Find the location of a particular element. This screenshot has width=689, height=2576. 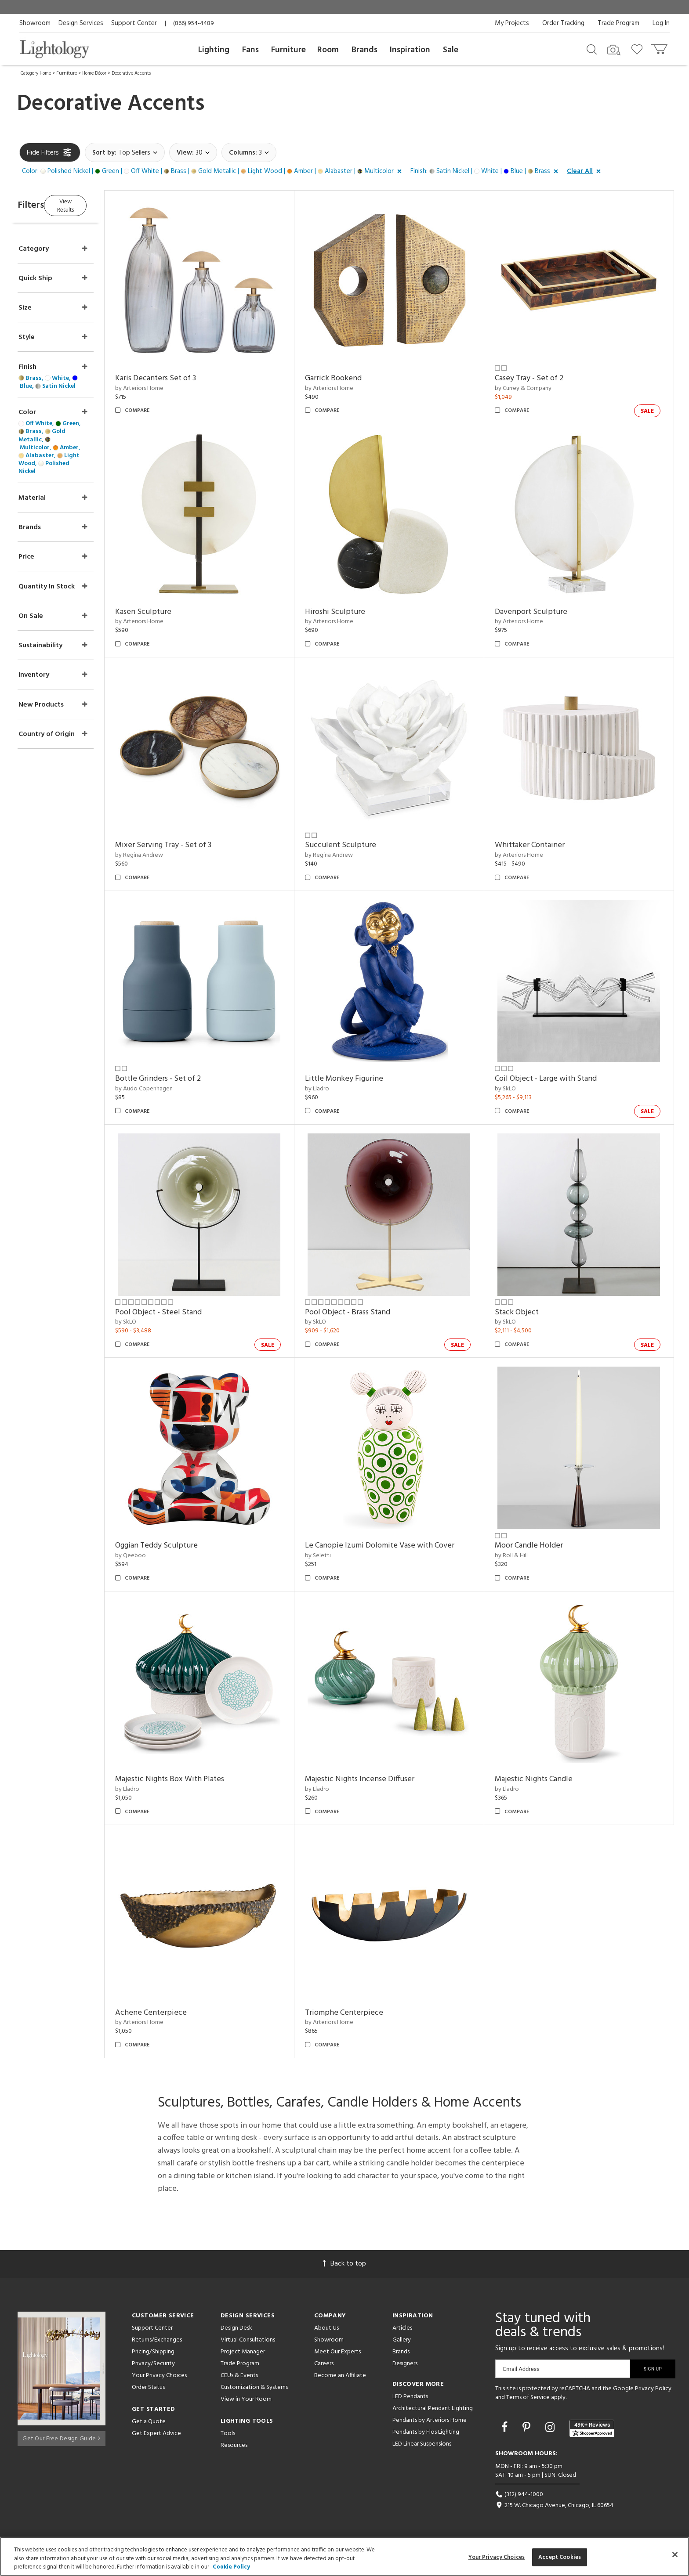

LED Linear Suspensions is located at coordinates (421, 2444).